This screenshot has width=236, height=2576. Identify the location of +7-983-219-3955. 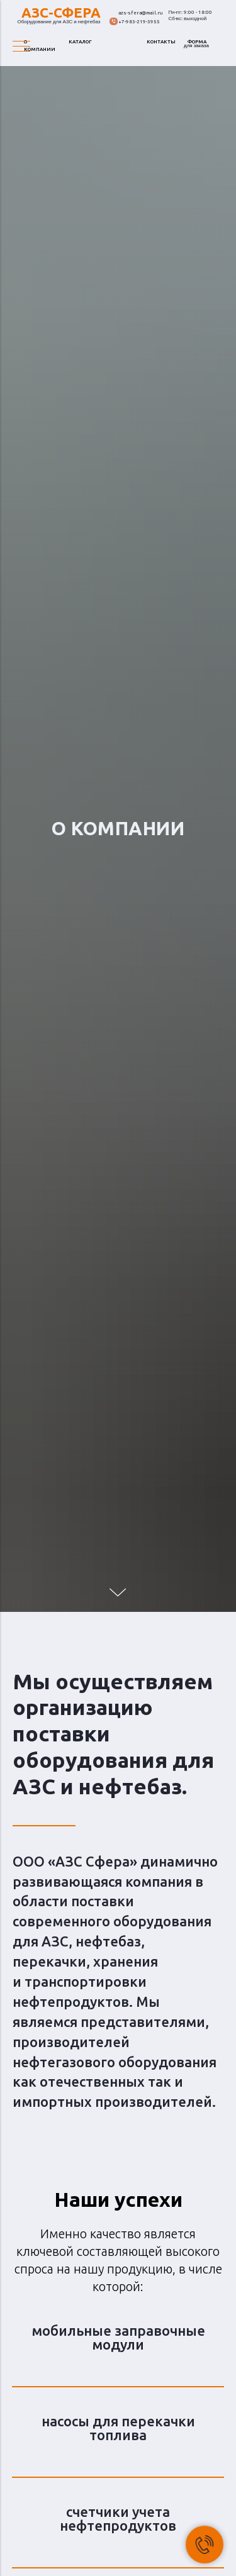
(139, 22).